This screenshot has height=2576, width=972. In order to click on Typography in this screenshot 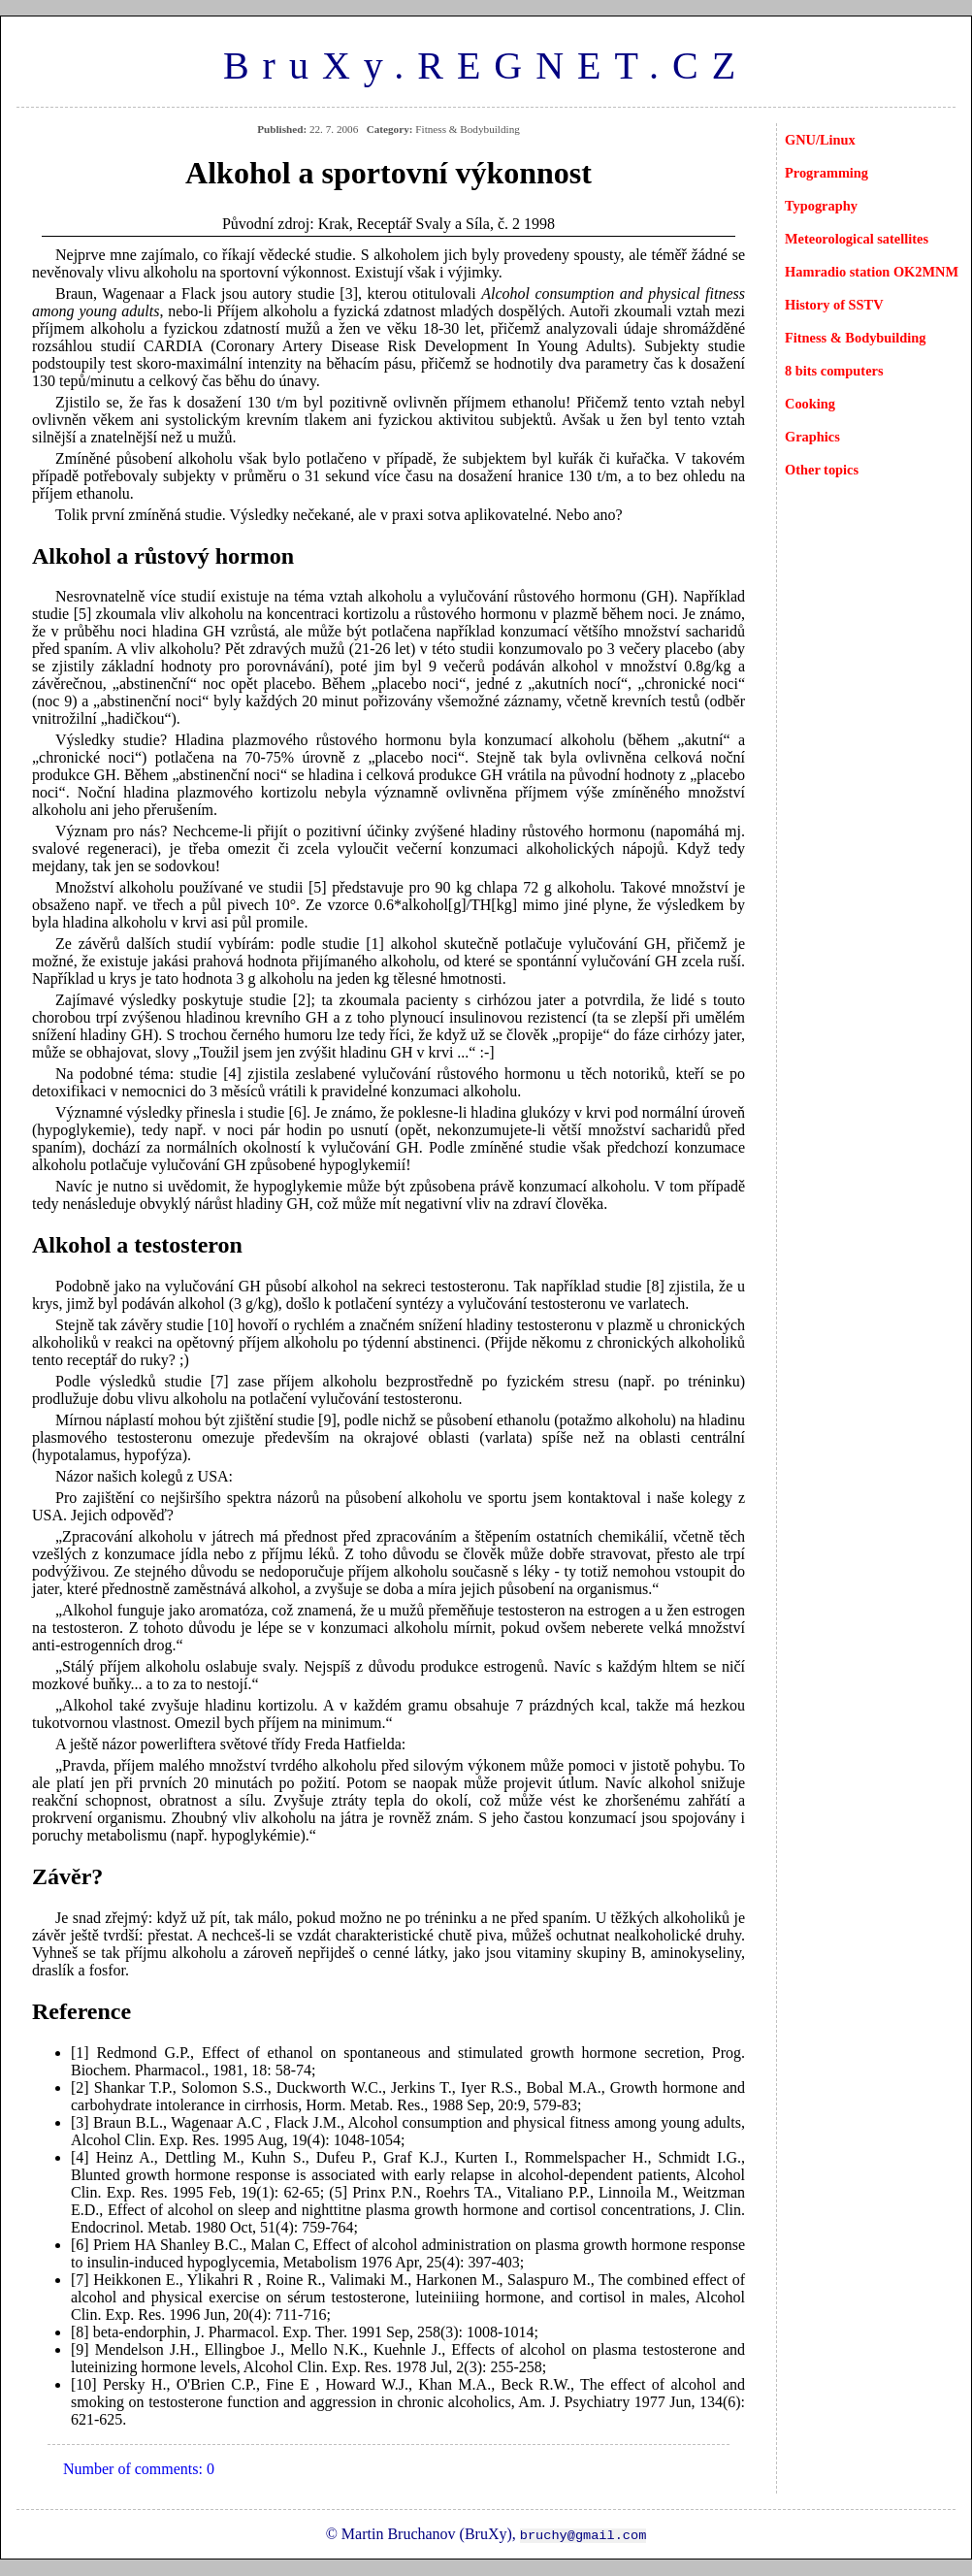, I will do `click(821, 205)`.